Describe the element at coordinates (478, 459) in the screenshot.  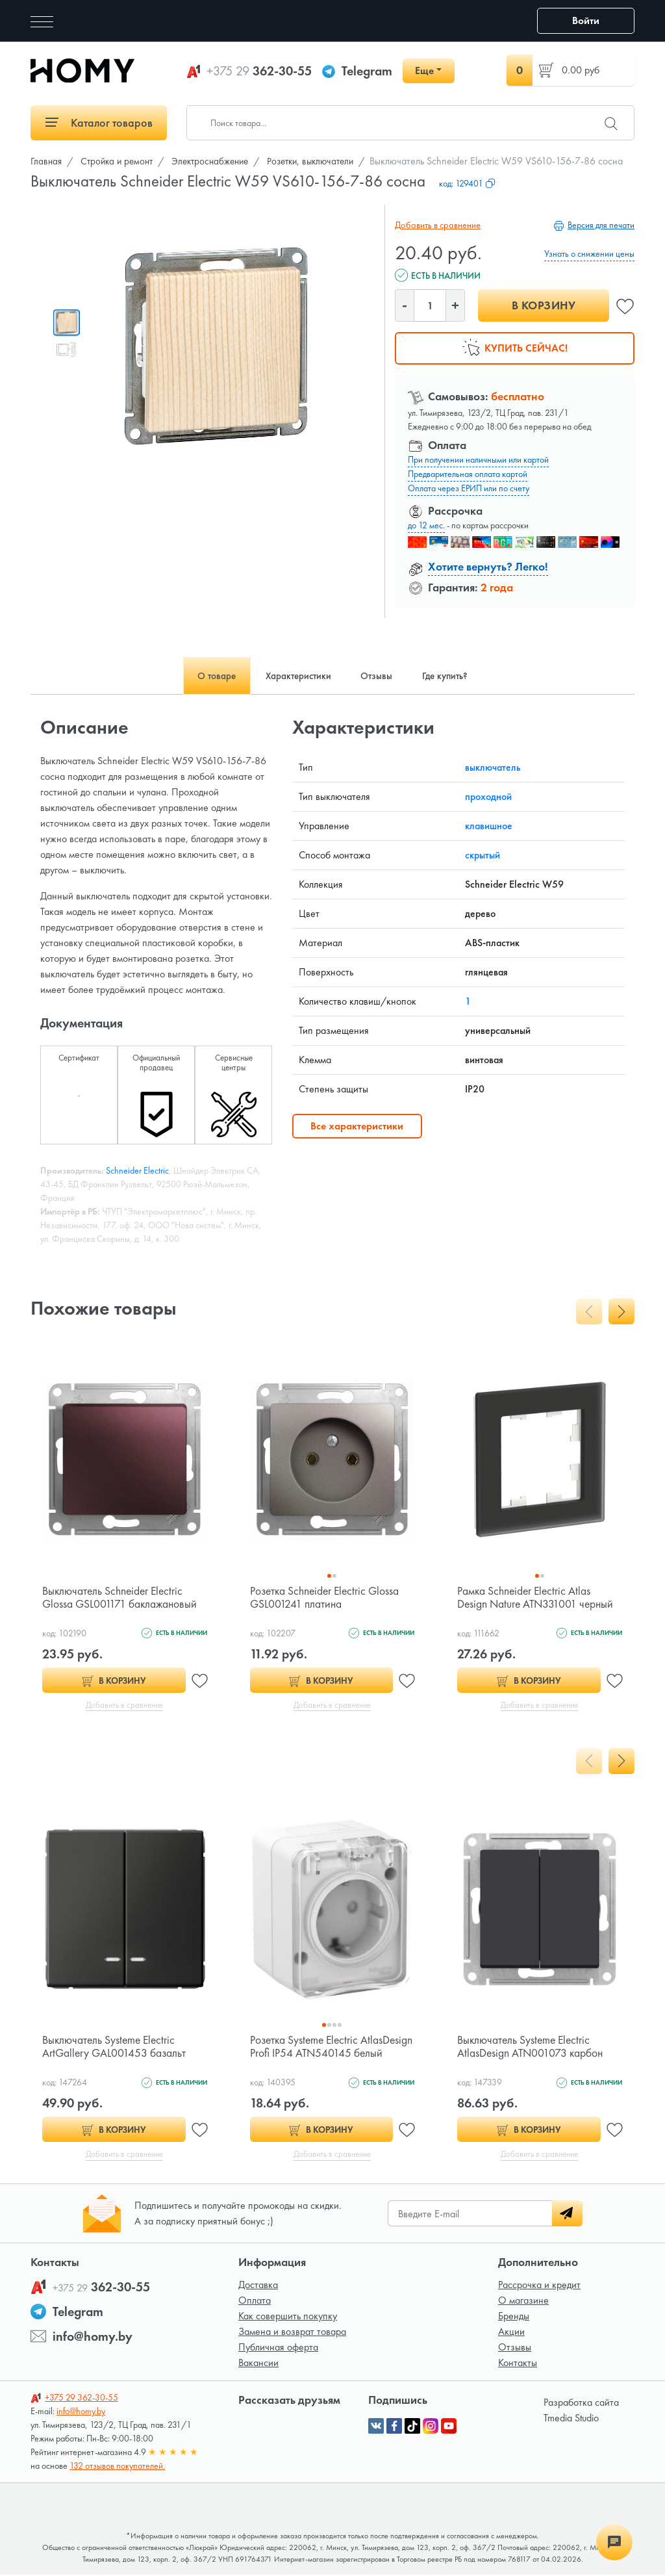
I see `При получении наличными или картой` at that location.